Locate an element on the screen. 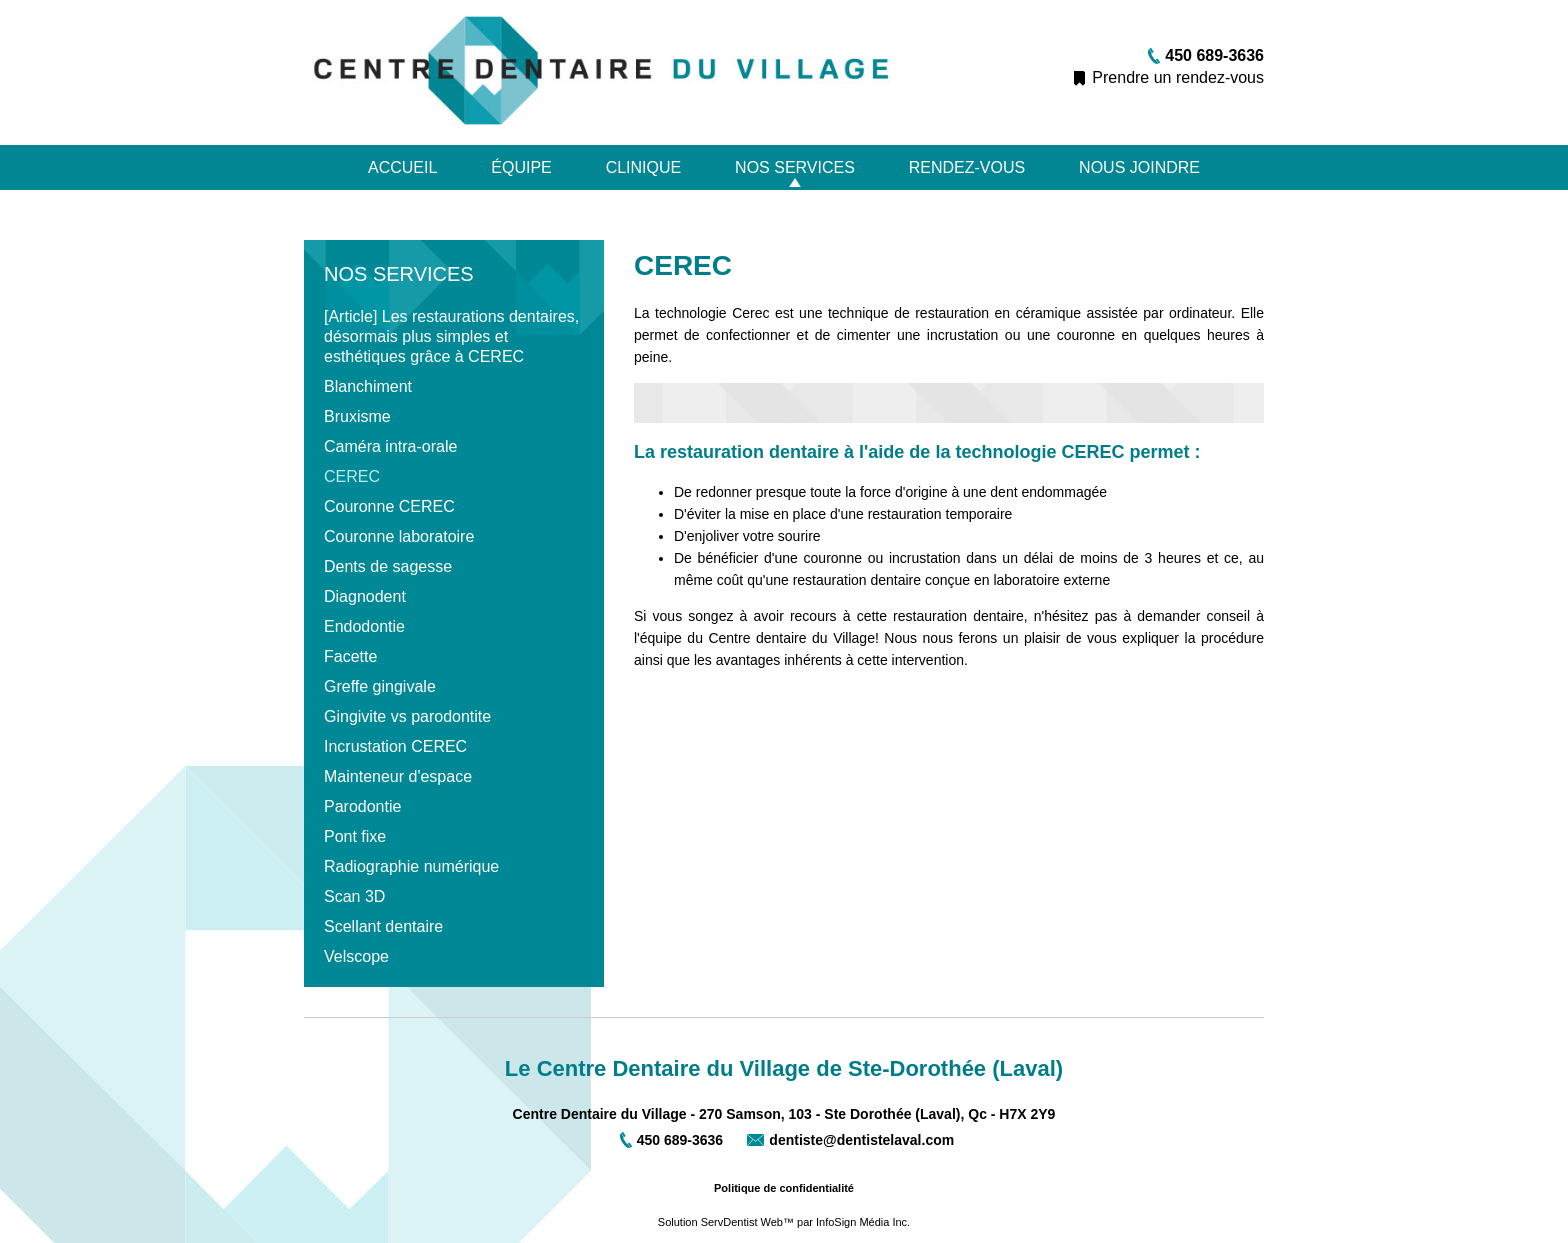  Équipe is located at coordinates (521, 167).